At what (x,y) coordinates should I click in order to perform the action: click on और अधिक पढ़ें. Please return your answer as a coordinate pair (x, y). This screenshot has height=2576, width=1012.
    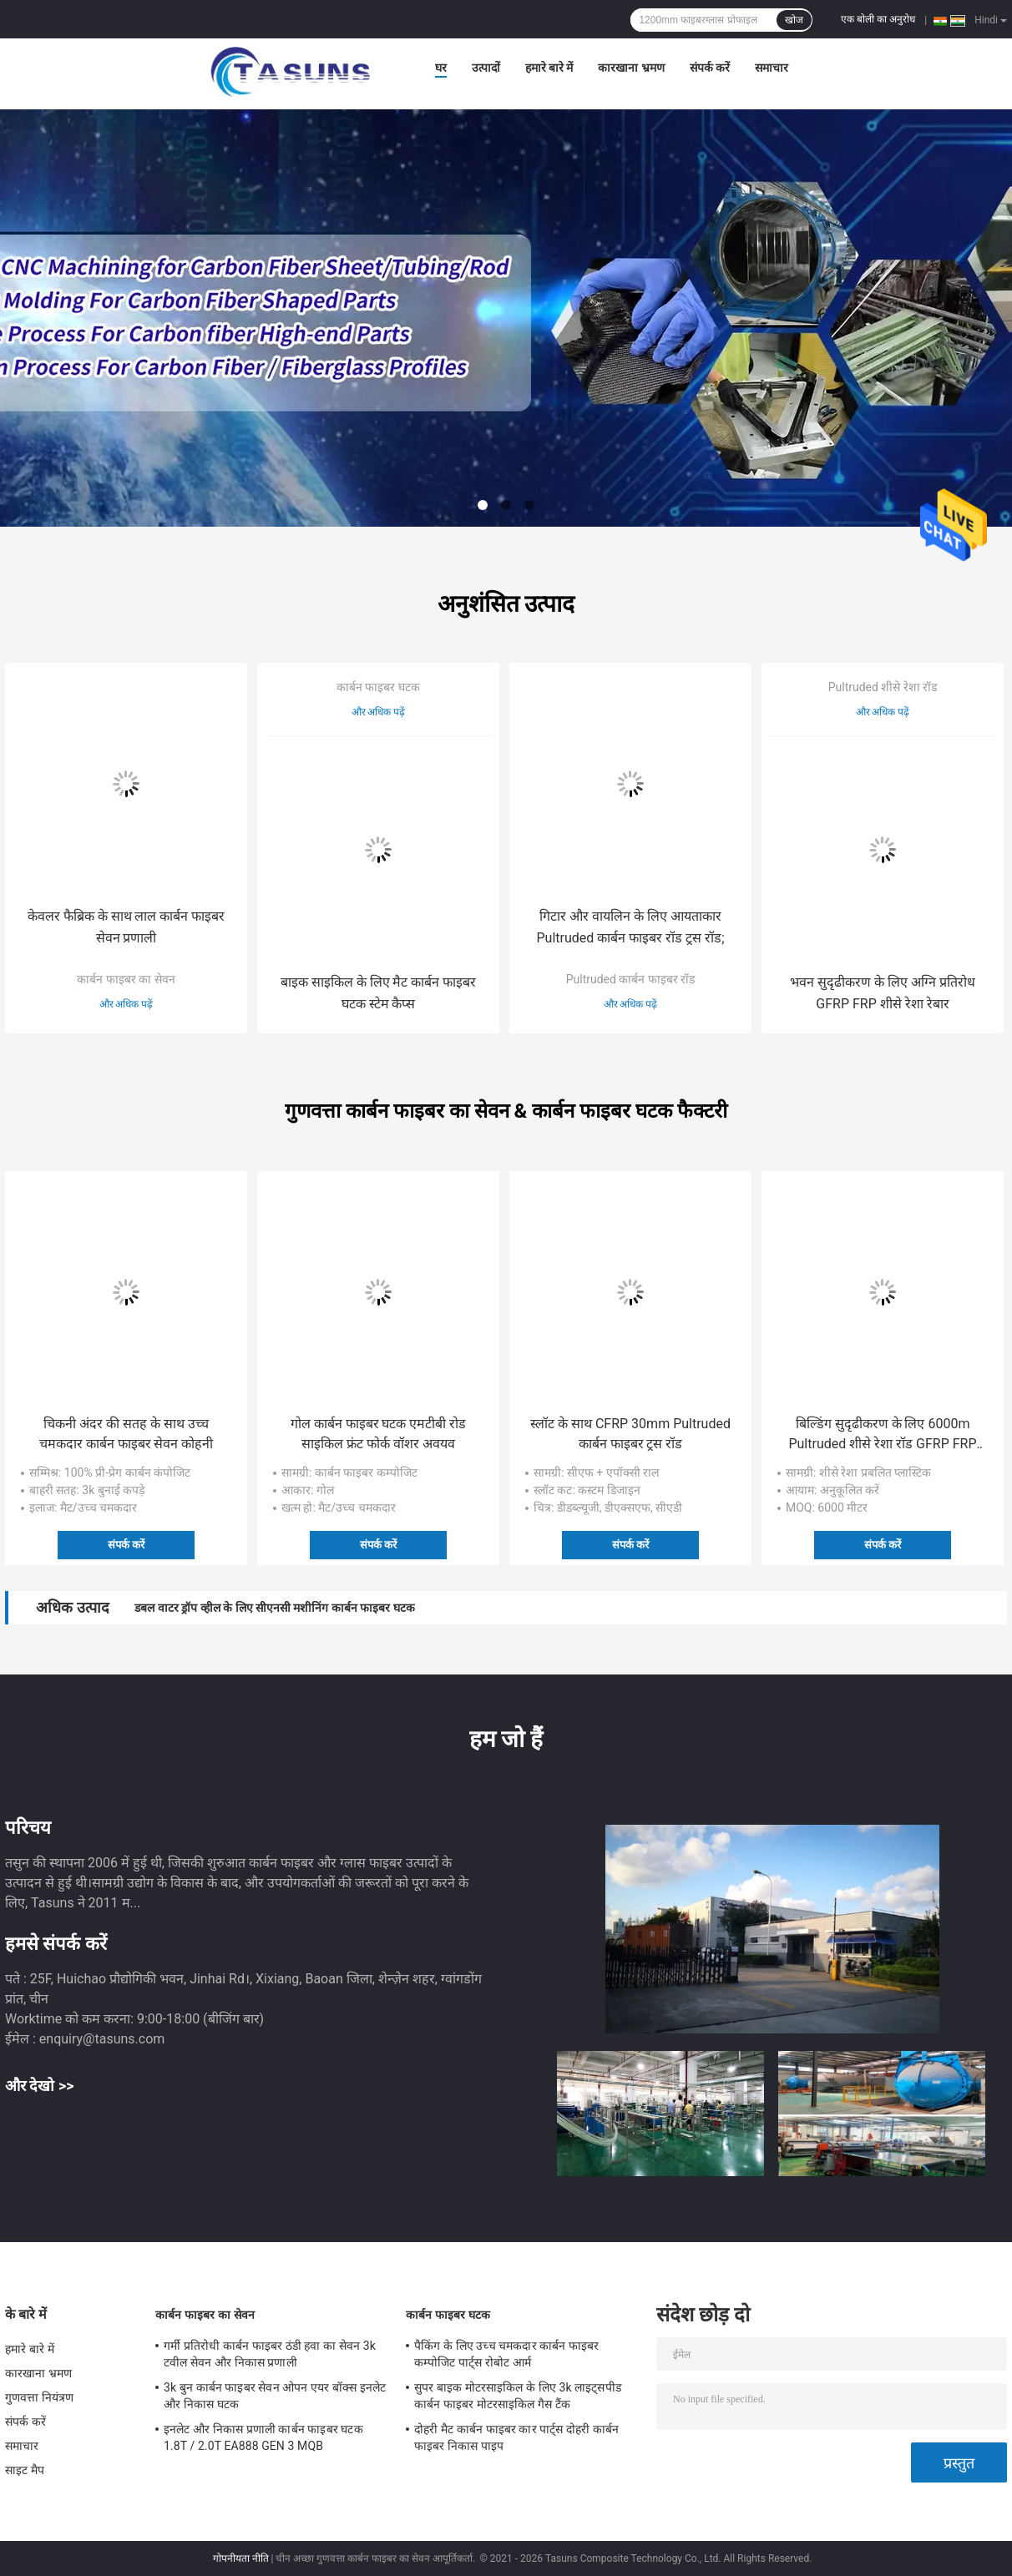
    Looking at the image, I should click on (126, 1004).